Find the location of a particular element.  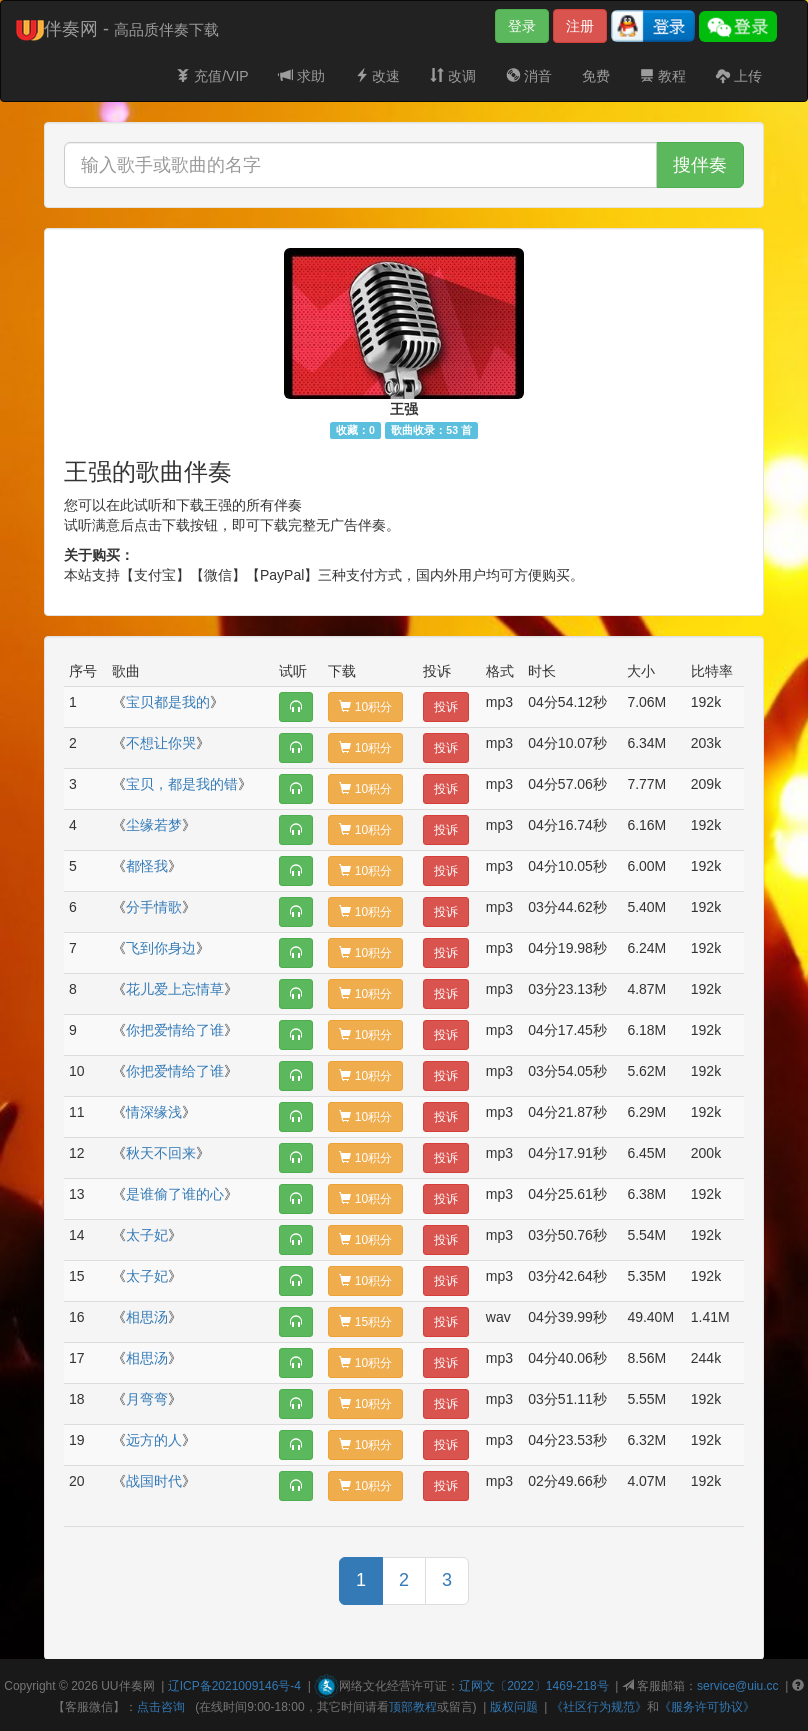

远方的人 is located at coordinates (154, 1440).